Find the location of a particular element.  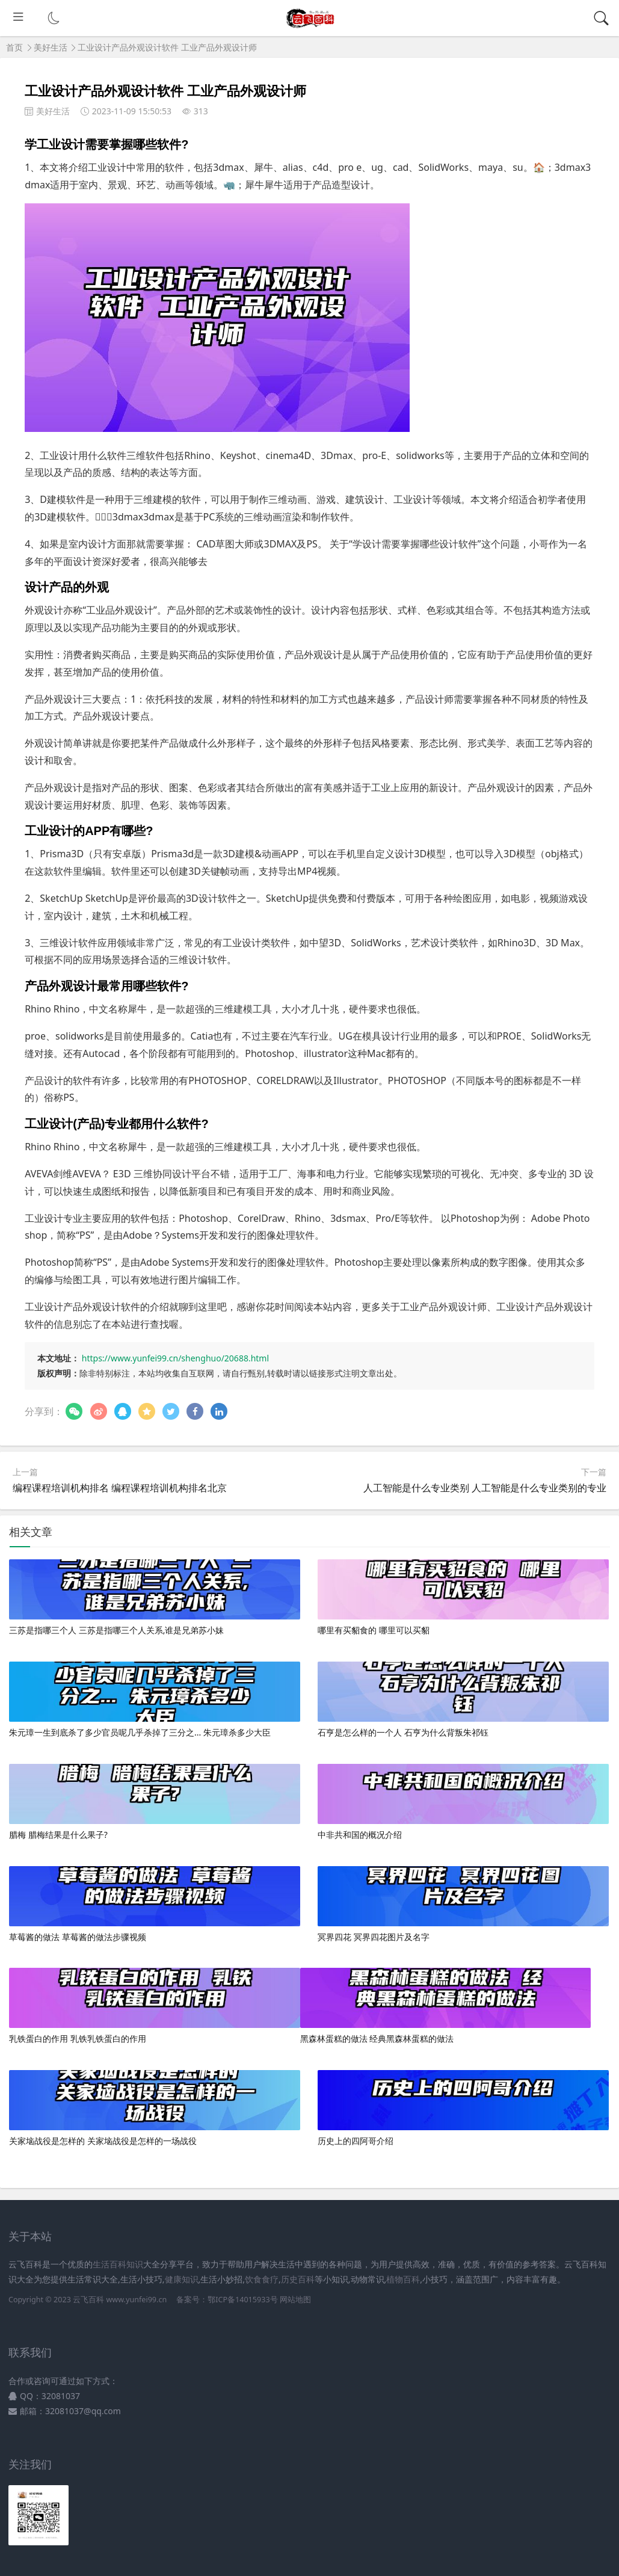

植物百科 is located at coordinates (403, 2279).